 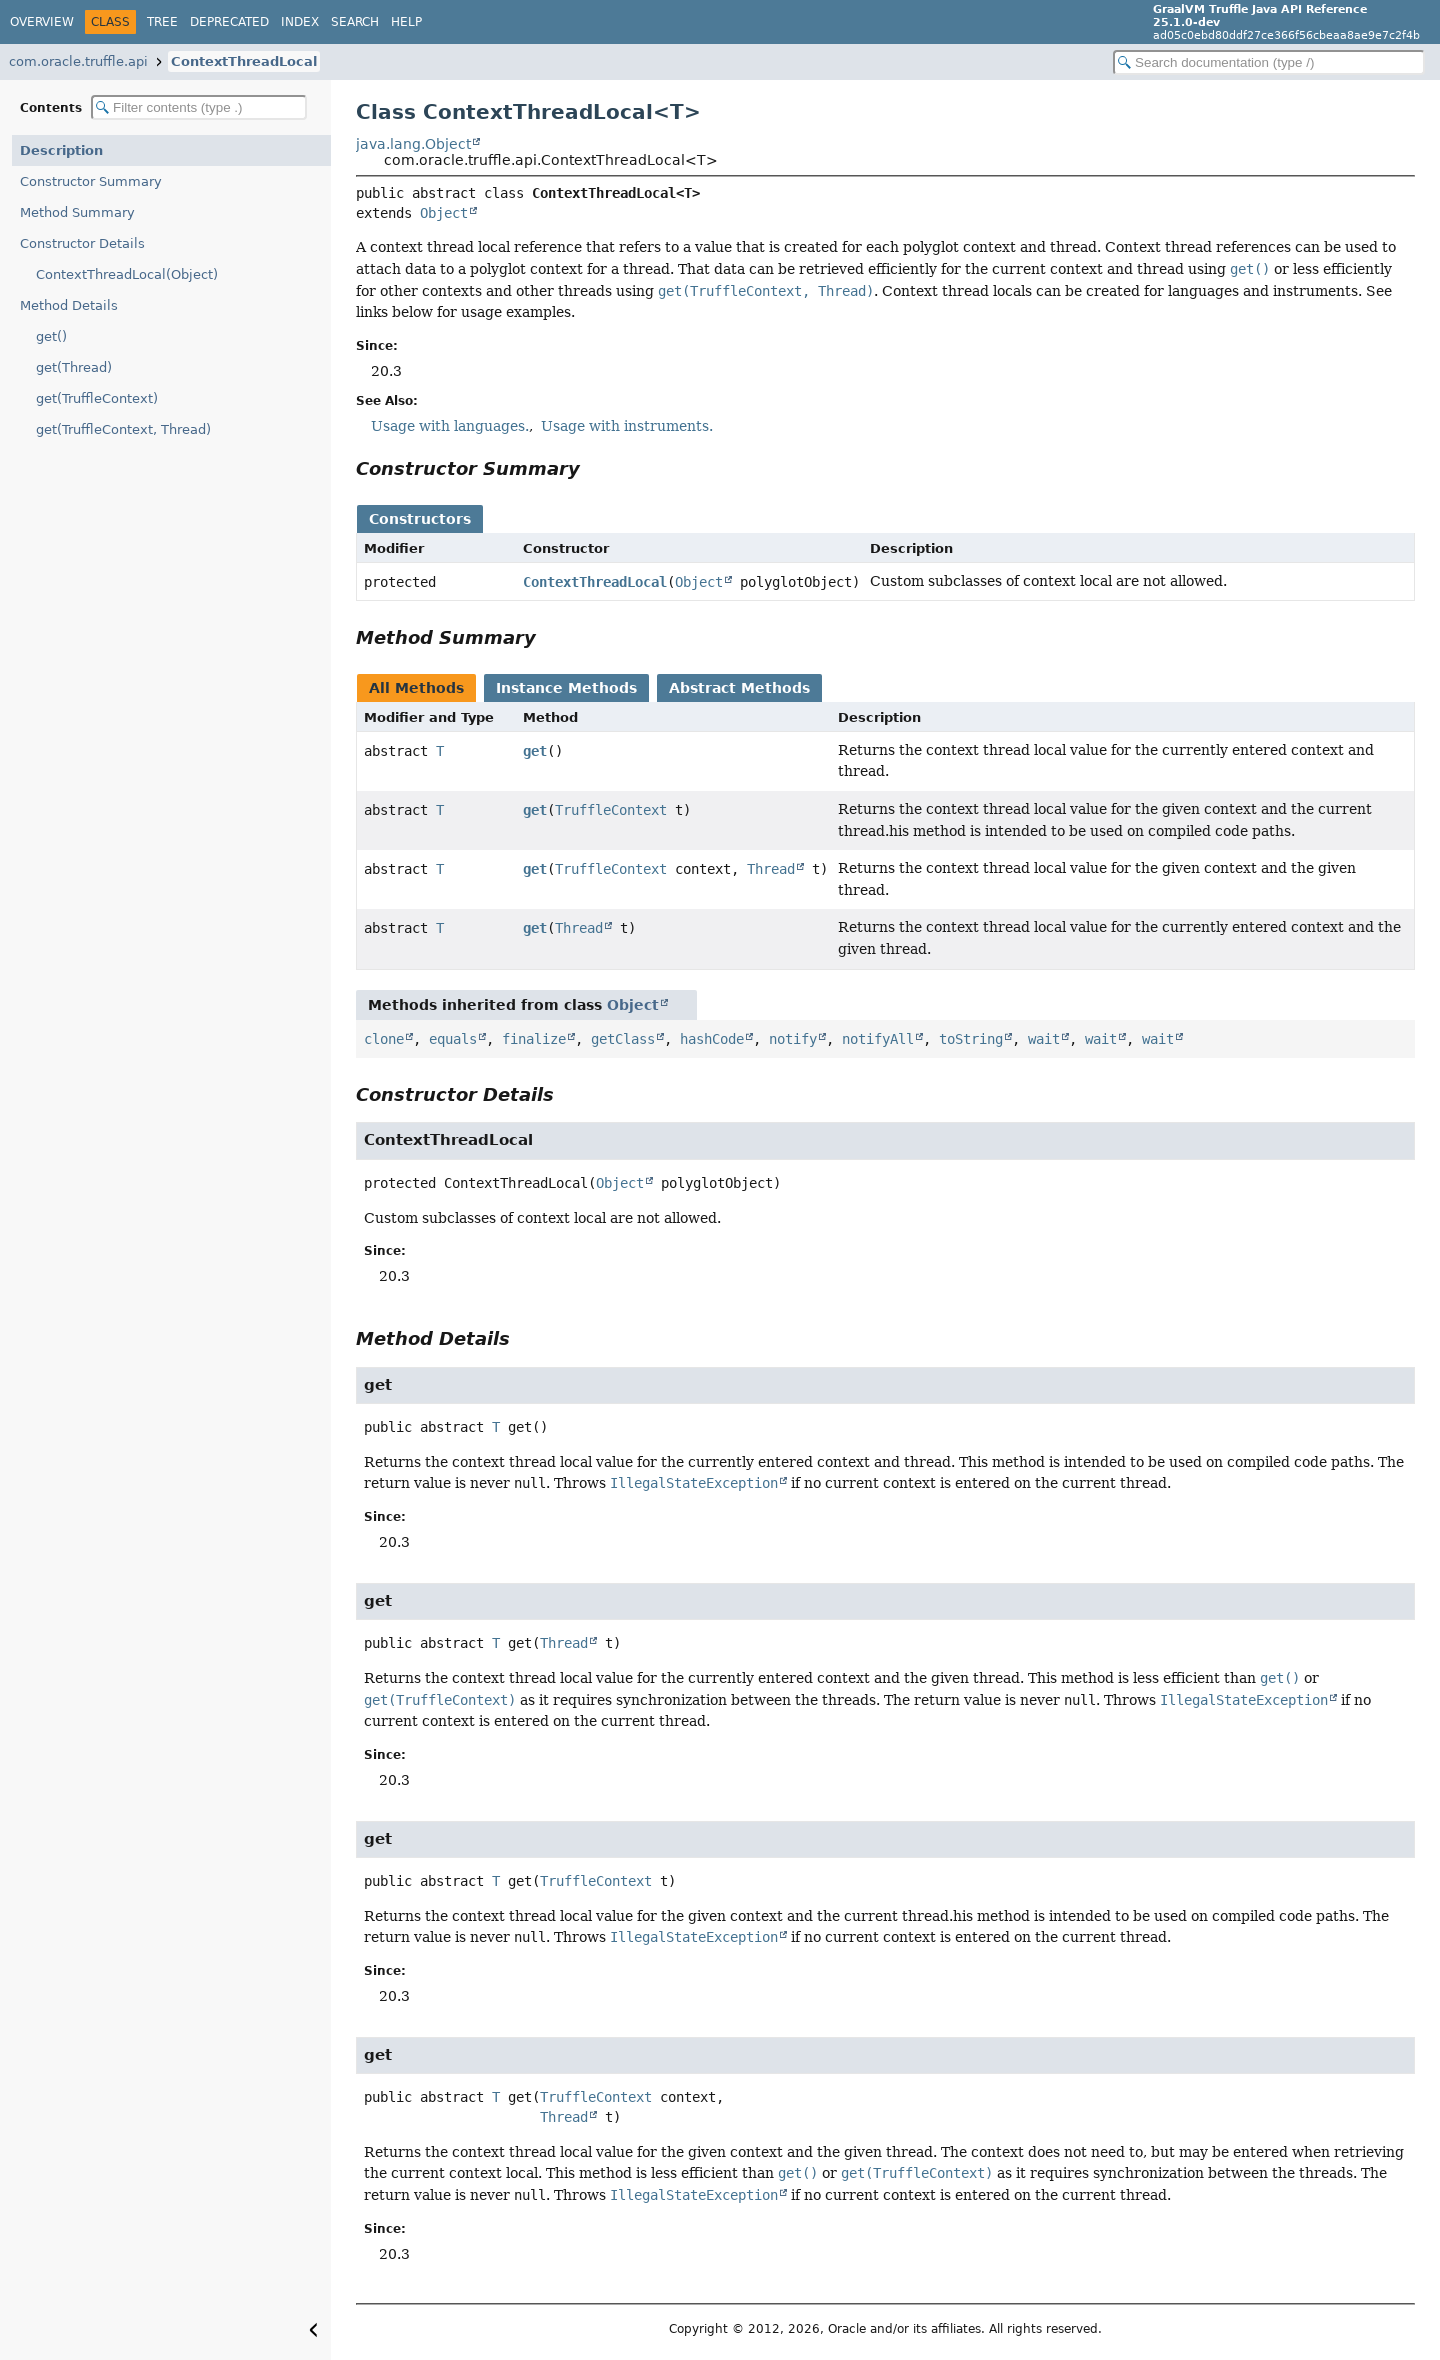 I want to click on get(), so click(x=51, y=336).